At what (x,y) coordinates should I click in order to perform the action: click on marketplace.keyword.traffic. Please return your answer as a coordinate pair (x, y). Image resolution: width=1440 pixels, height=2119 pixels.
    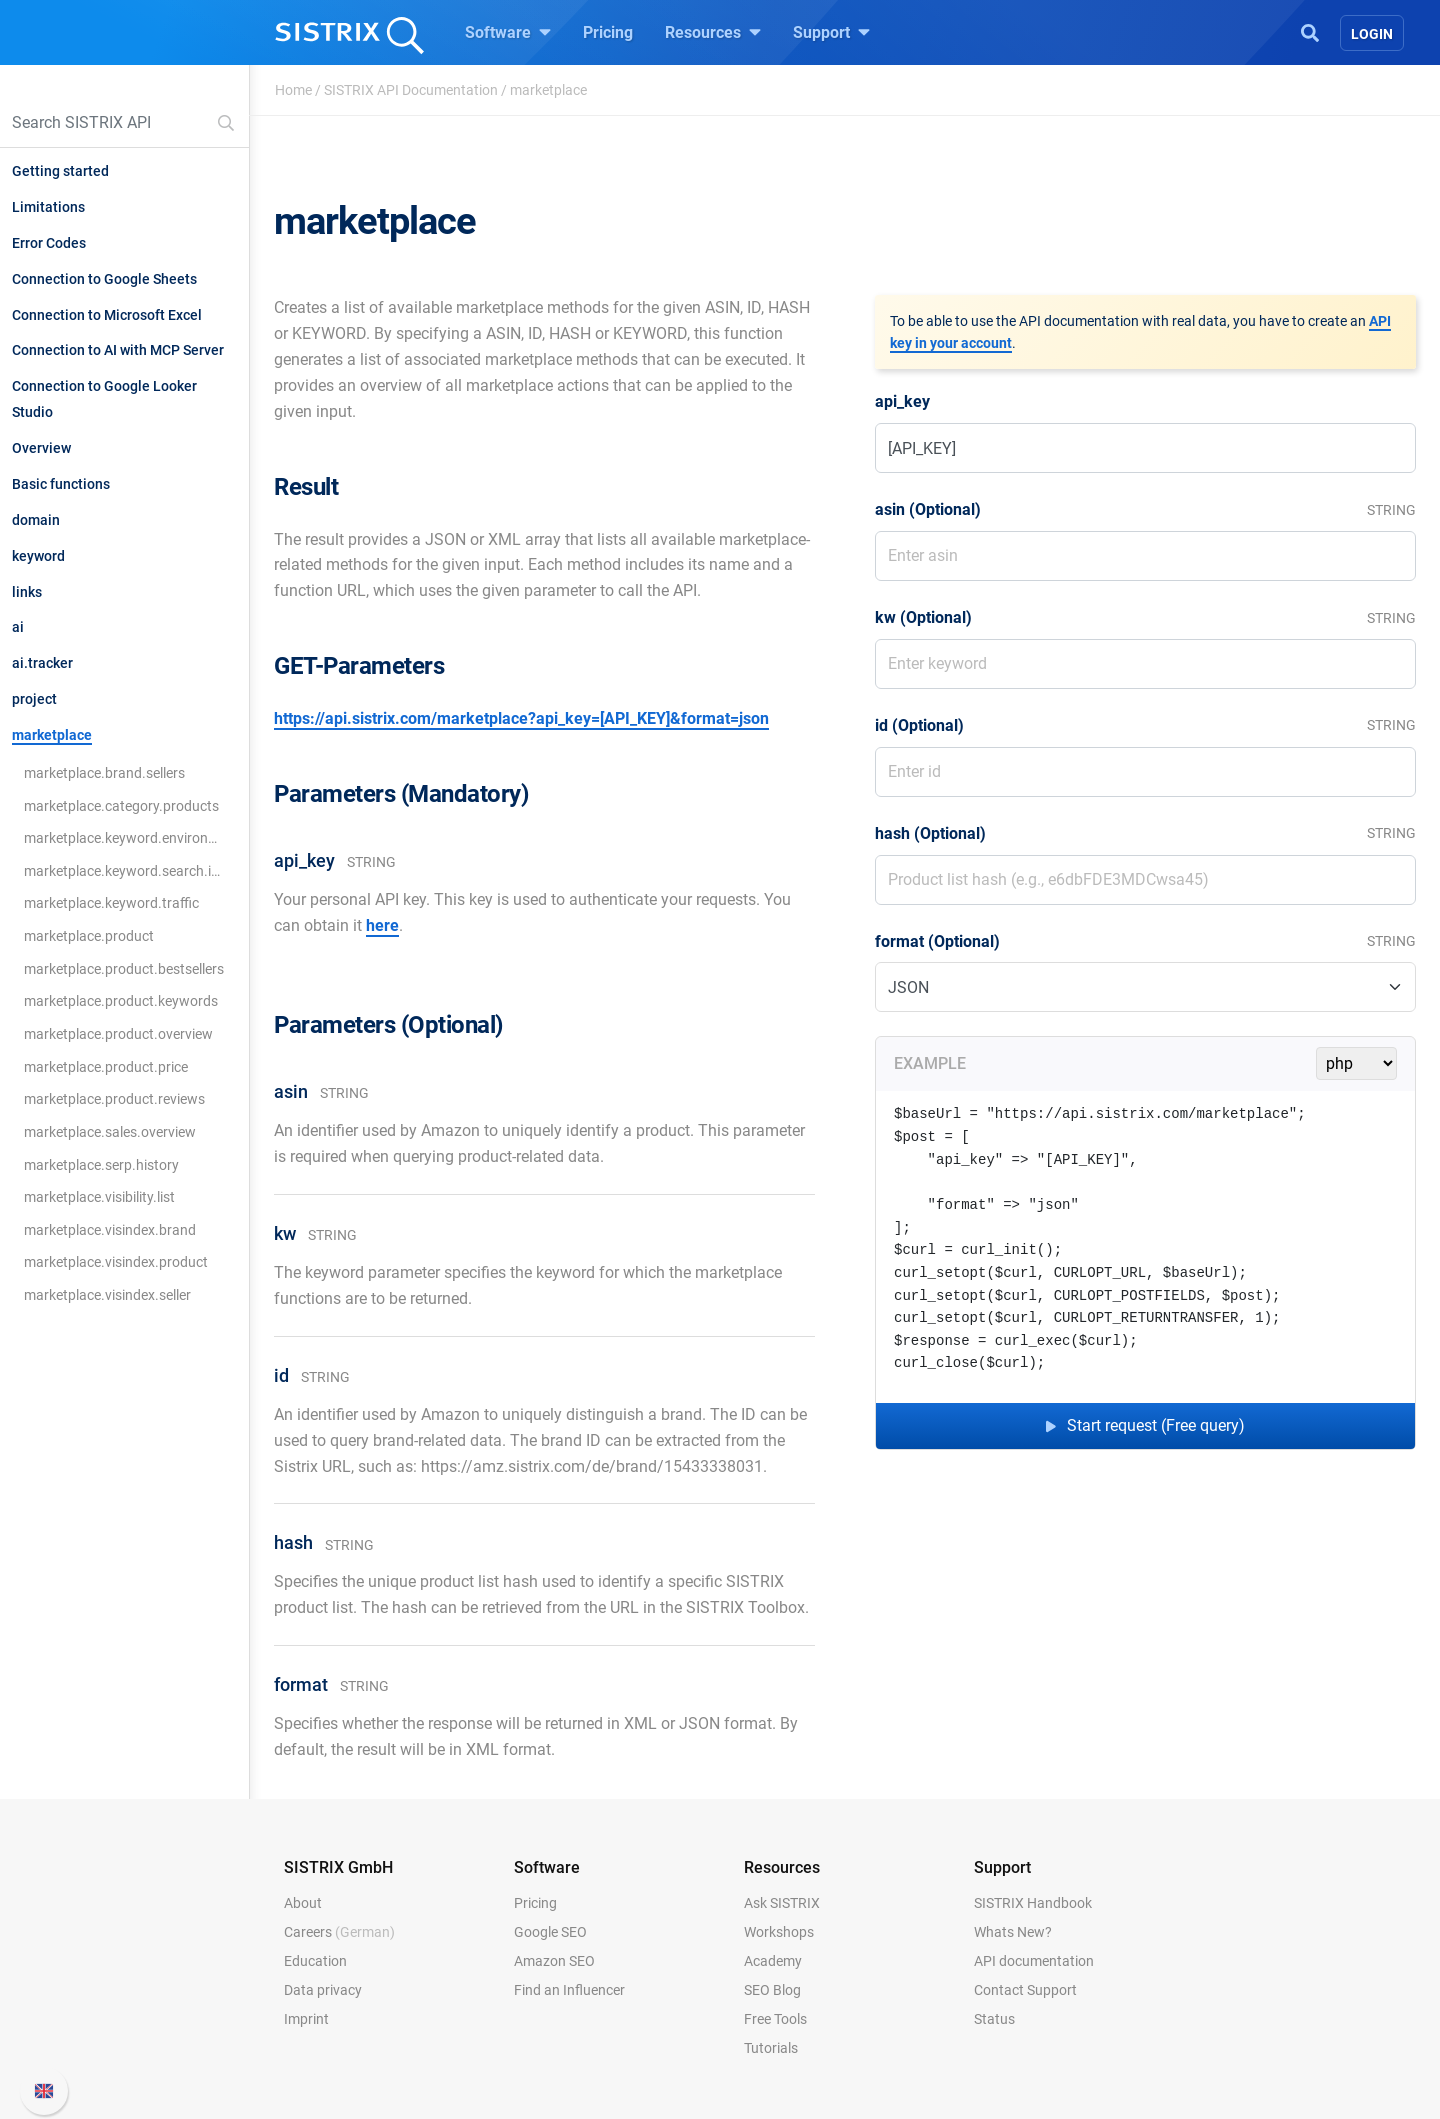
    Looking at the image, I should click on (111, 903).